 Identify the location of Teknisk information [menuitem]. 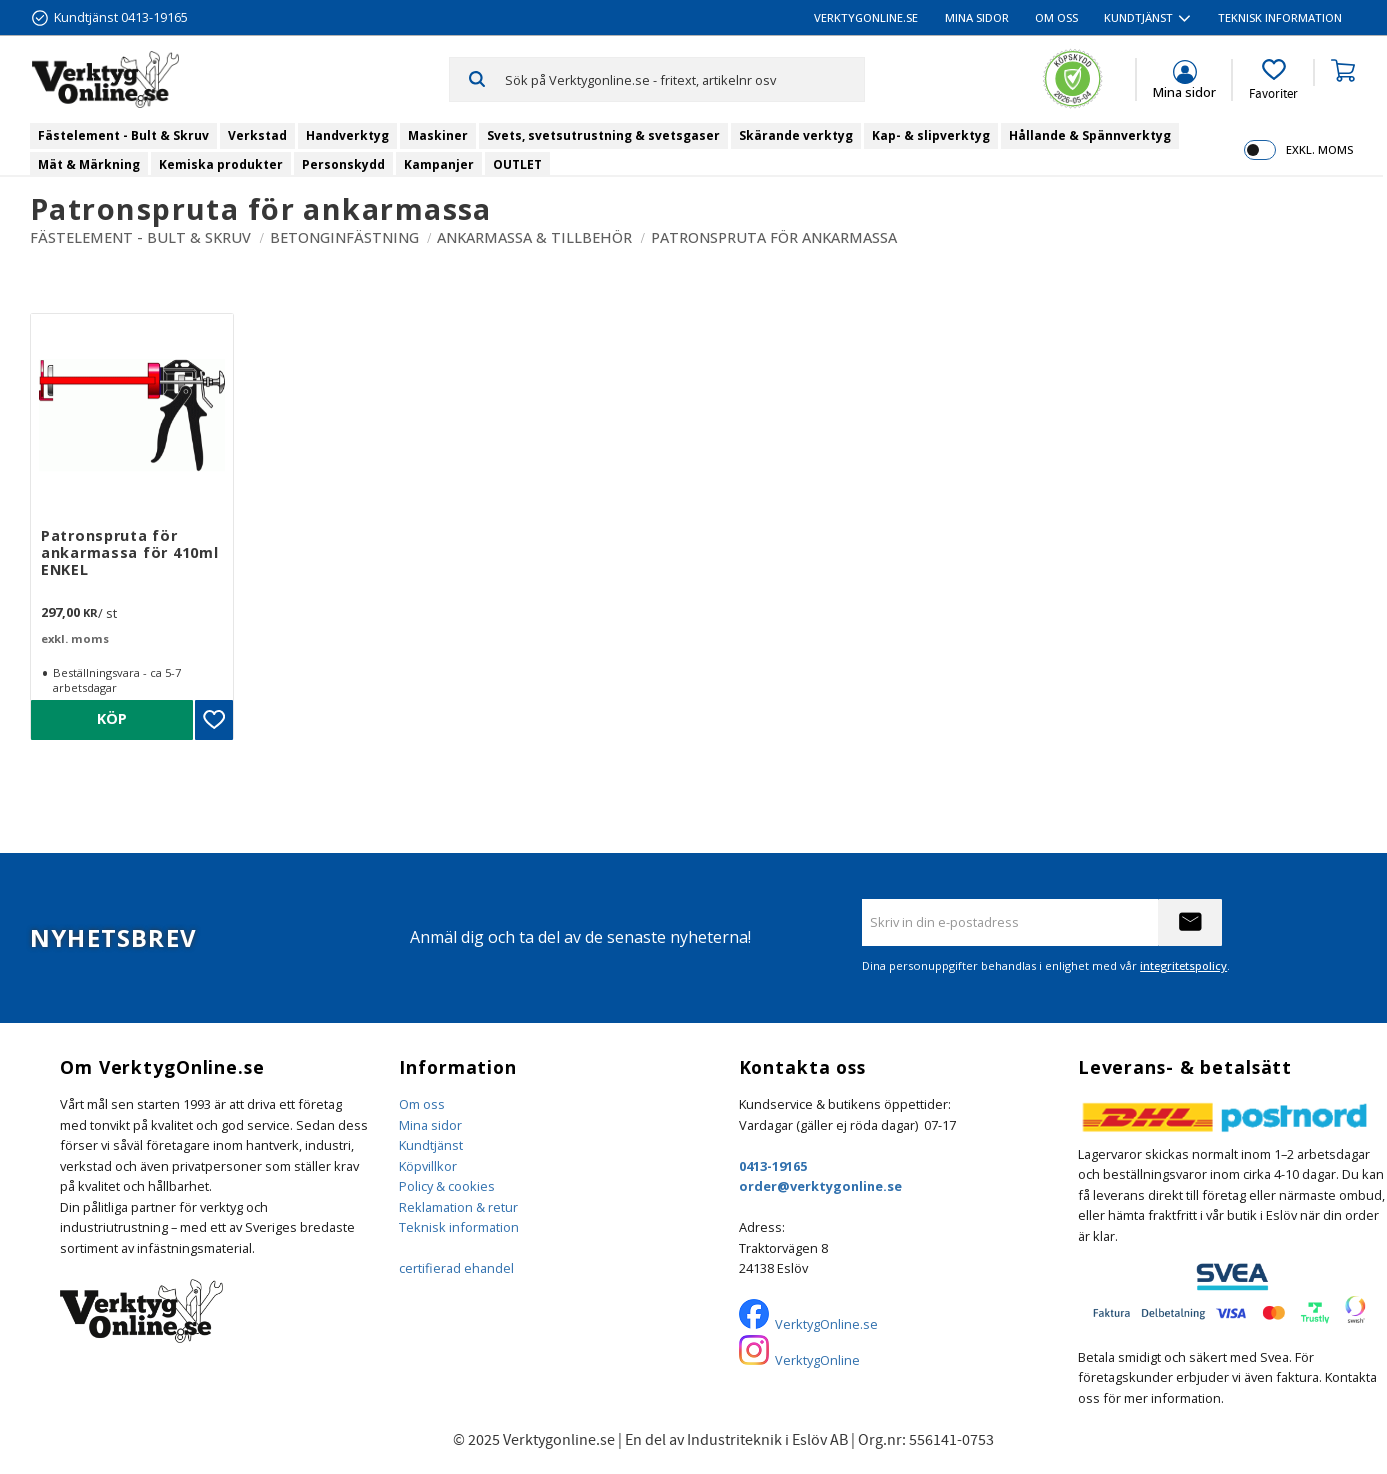
(1280, 17).